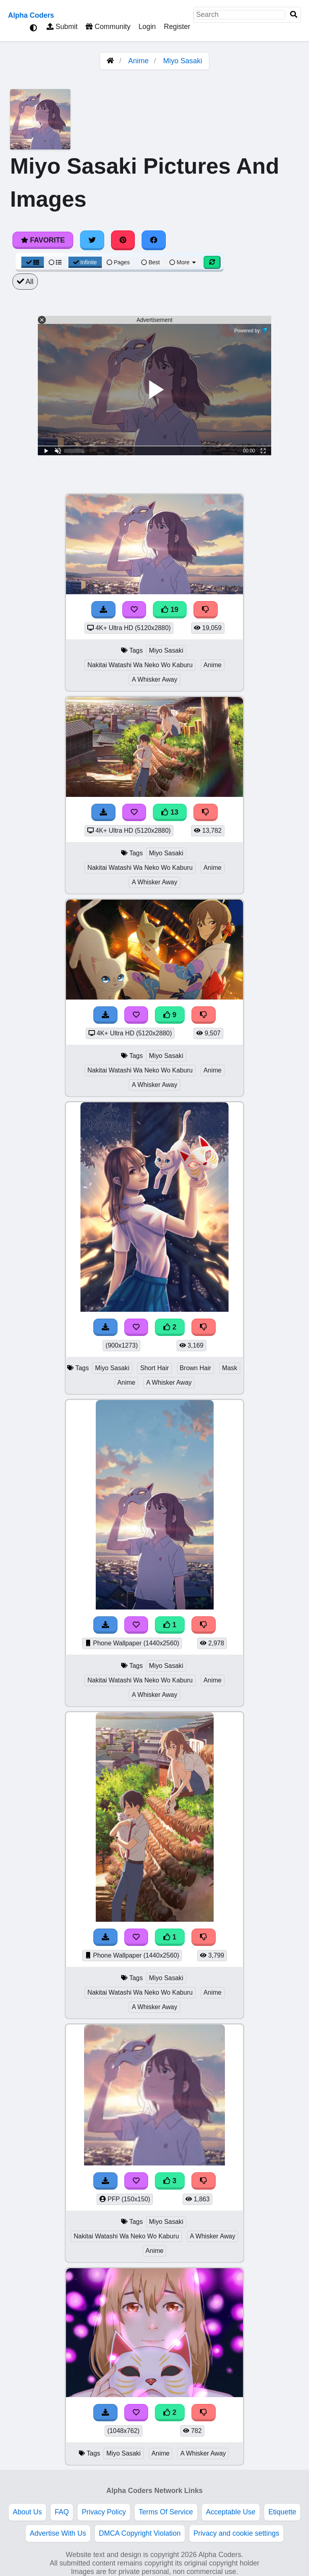 This screenshot has width=309, height=2576. Describe the element at coordinates (62, 2512) in the screenshot. I see `FAQ` at that location.